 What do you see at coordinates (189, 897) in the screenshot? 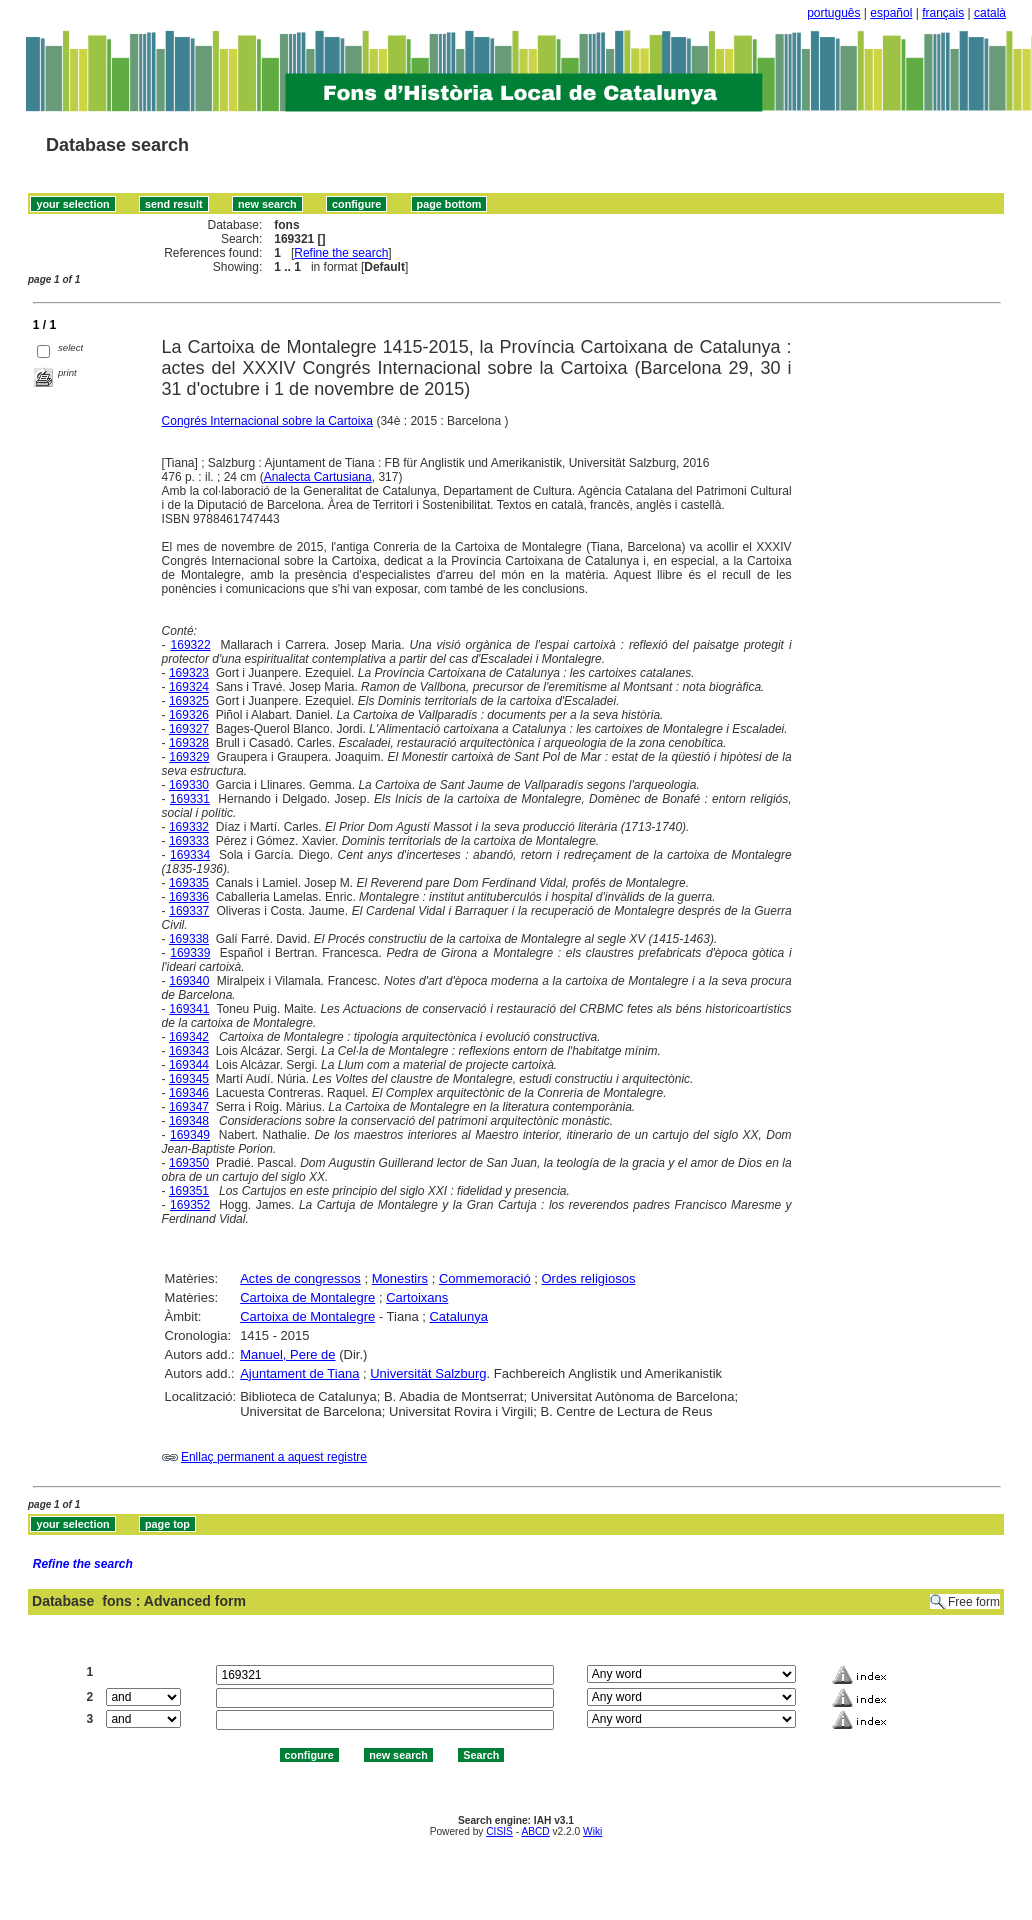
I see `169336` at bounding box center [189, 897].